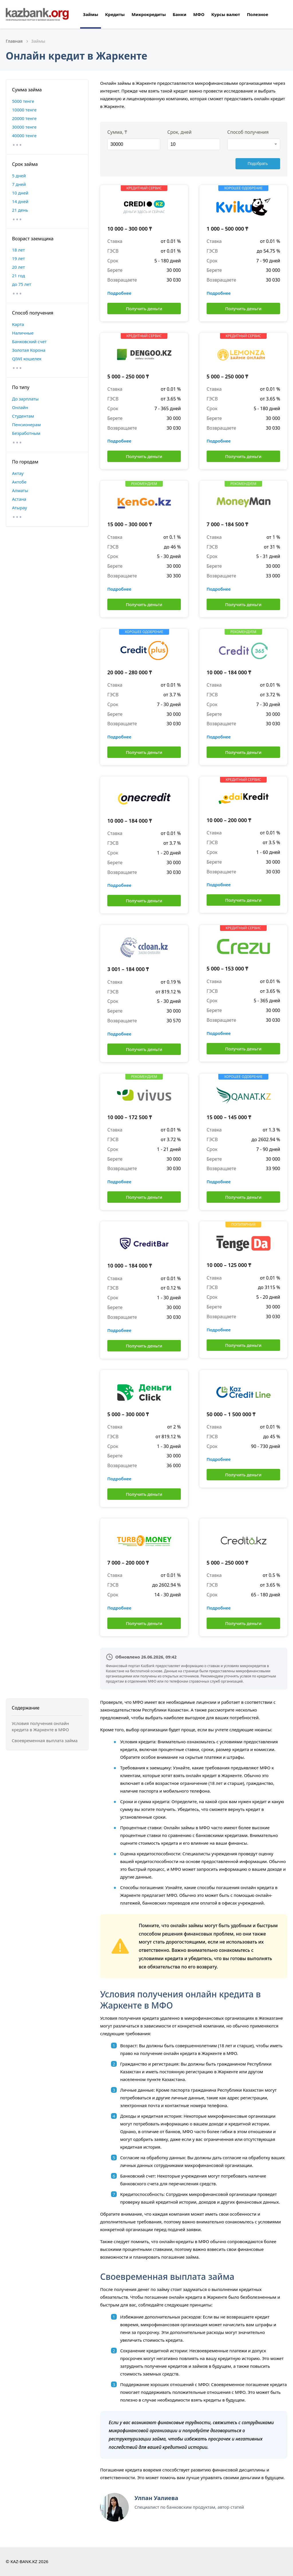 This screenshot has width=293, height=2576. Describe the element at coordinates (179, 14) in the screenshot. I see `Банки` at that location.